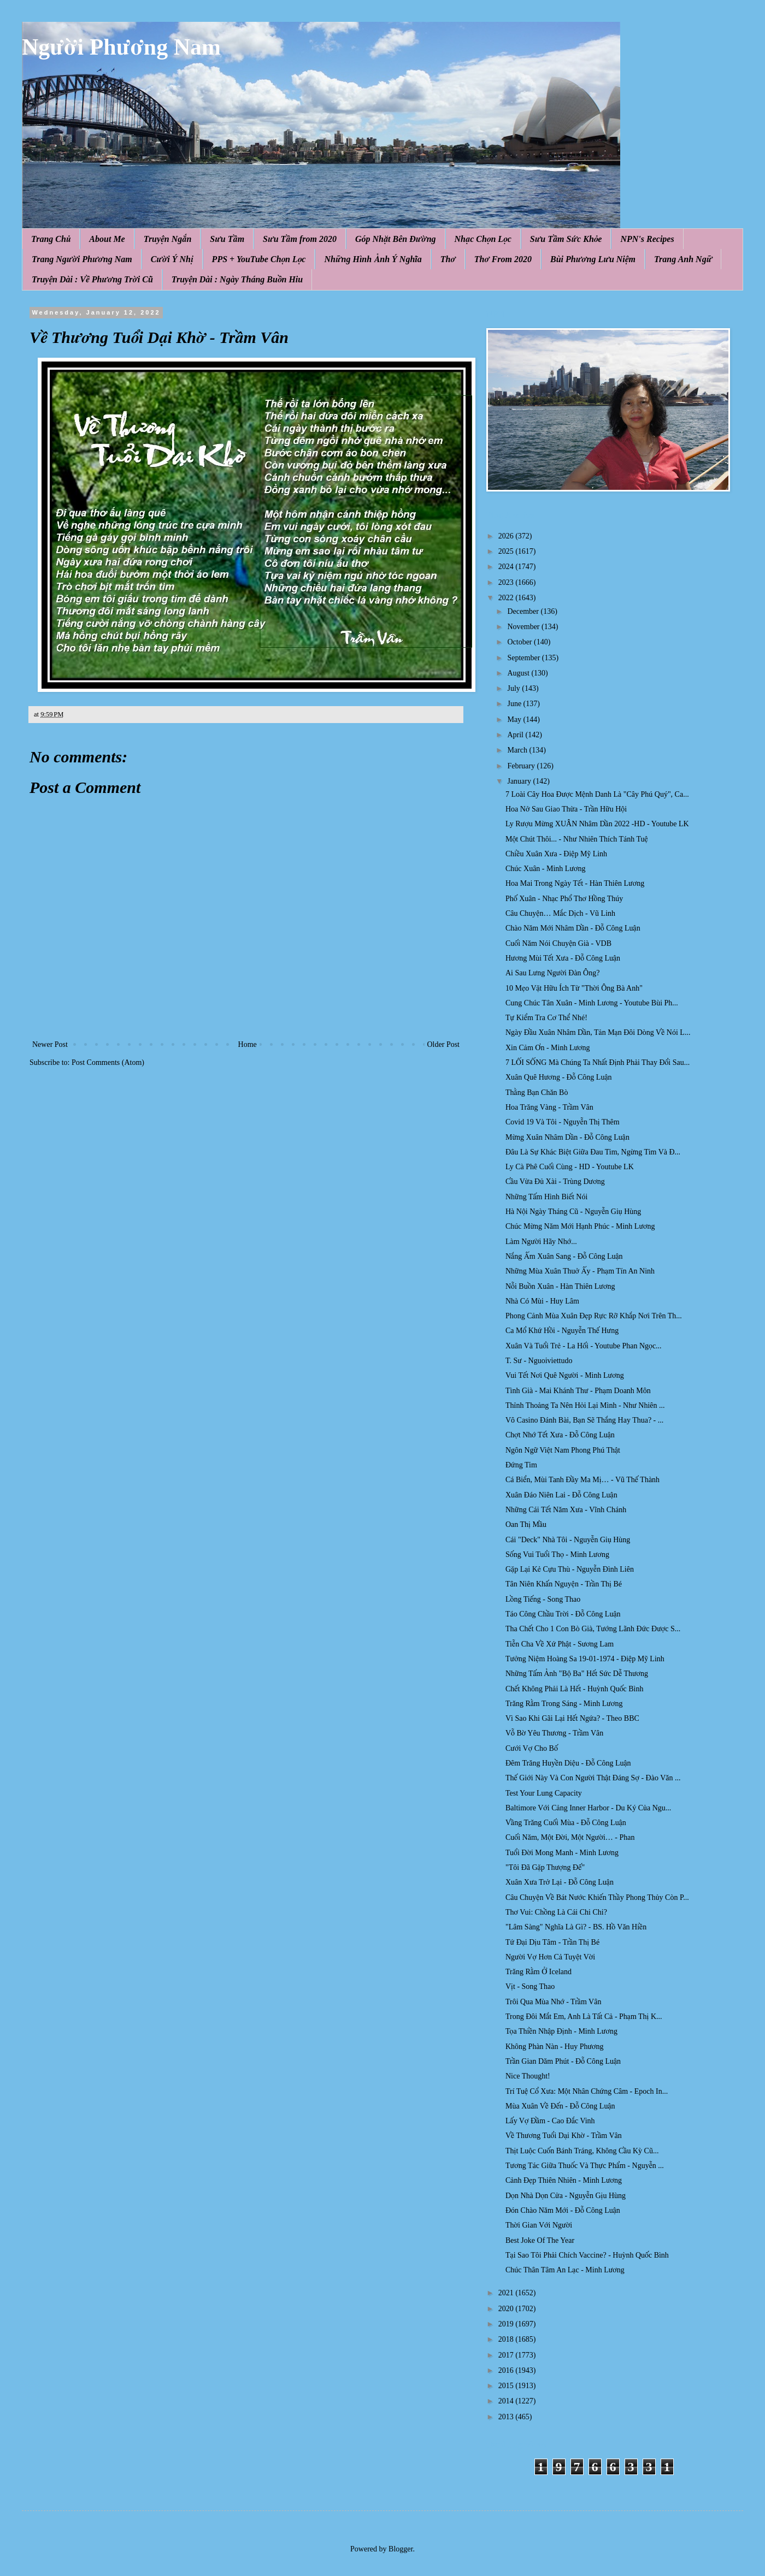 This screenshot has height=2576, width=765. What do you see at coordinates (518, 750) in the screenshot?
I see `March` at bounding box center [518, 750].